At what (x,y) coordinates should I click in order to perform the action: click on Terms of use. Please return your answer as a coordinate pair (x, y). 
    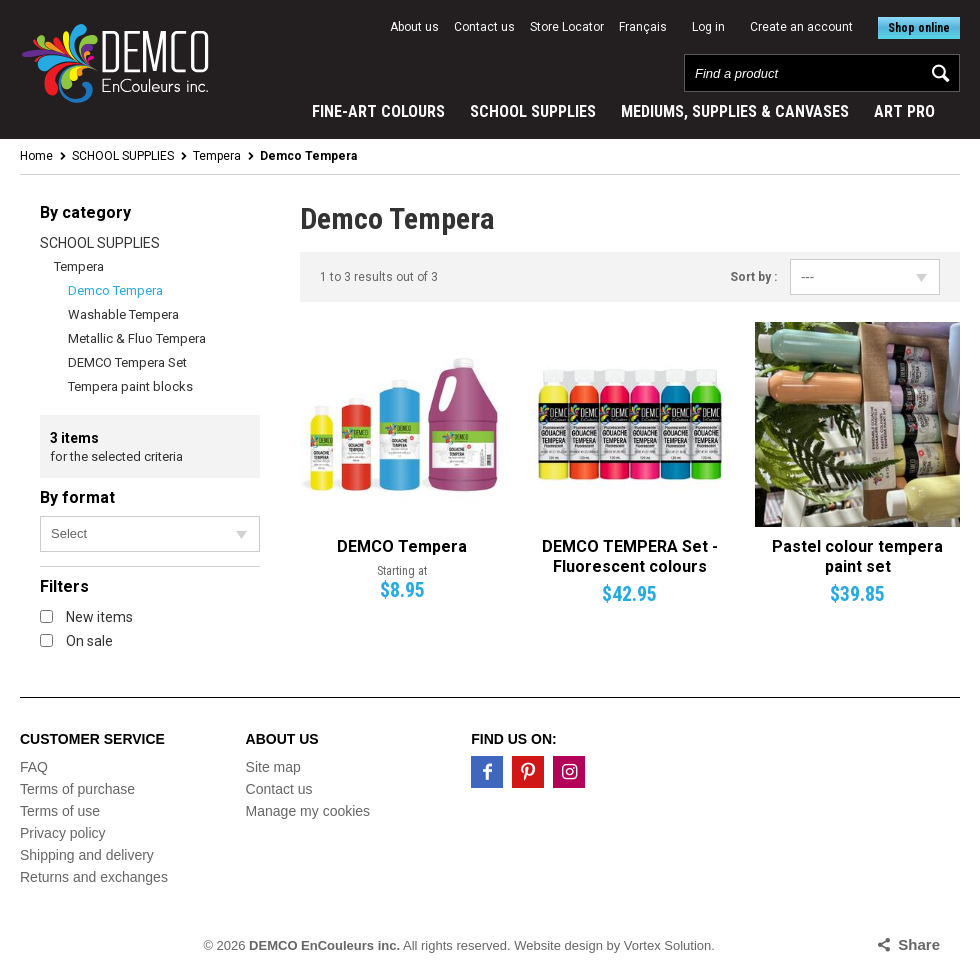
    Looking at the image, I should click on (60, 811).